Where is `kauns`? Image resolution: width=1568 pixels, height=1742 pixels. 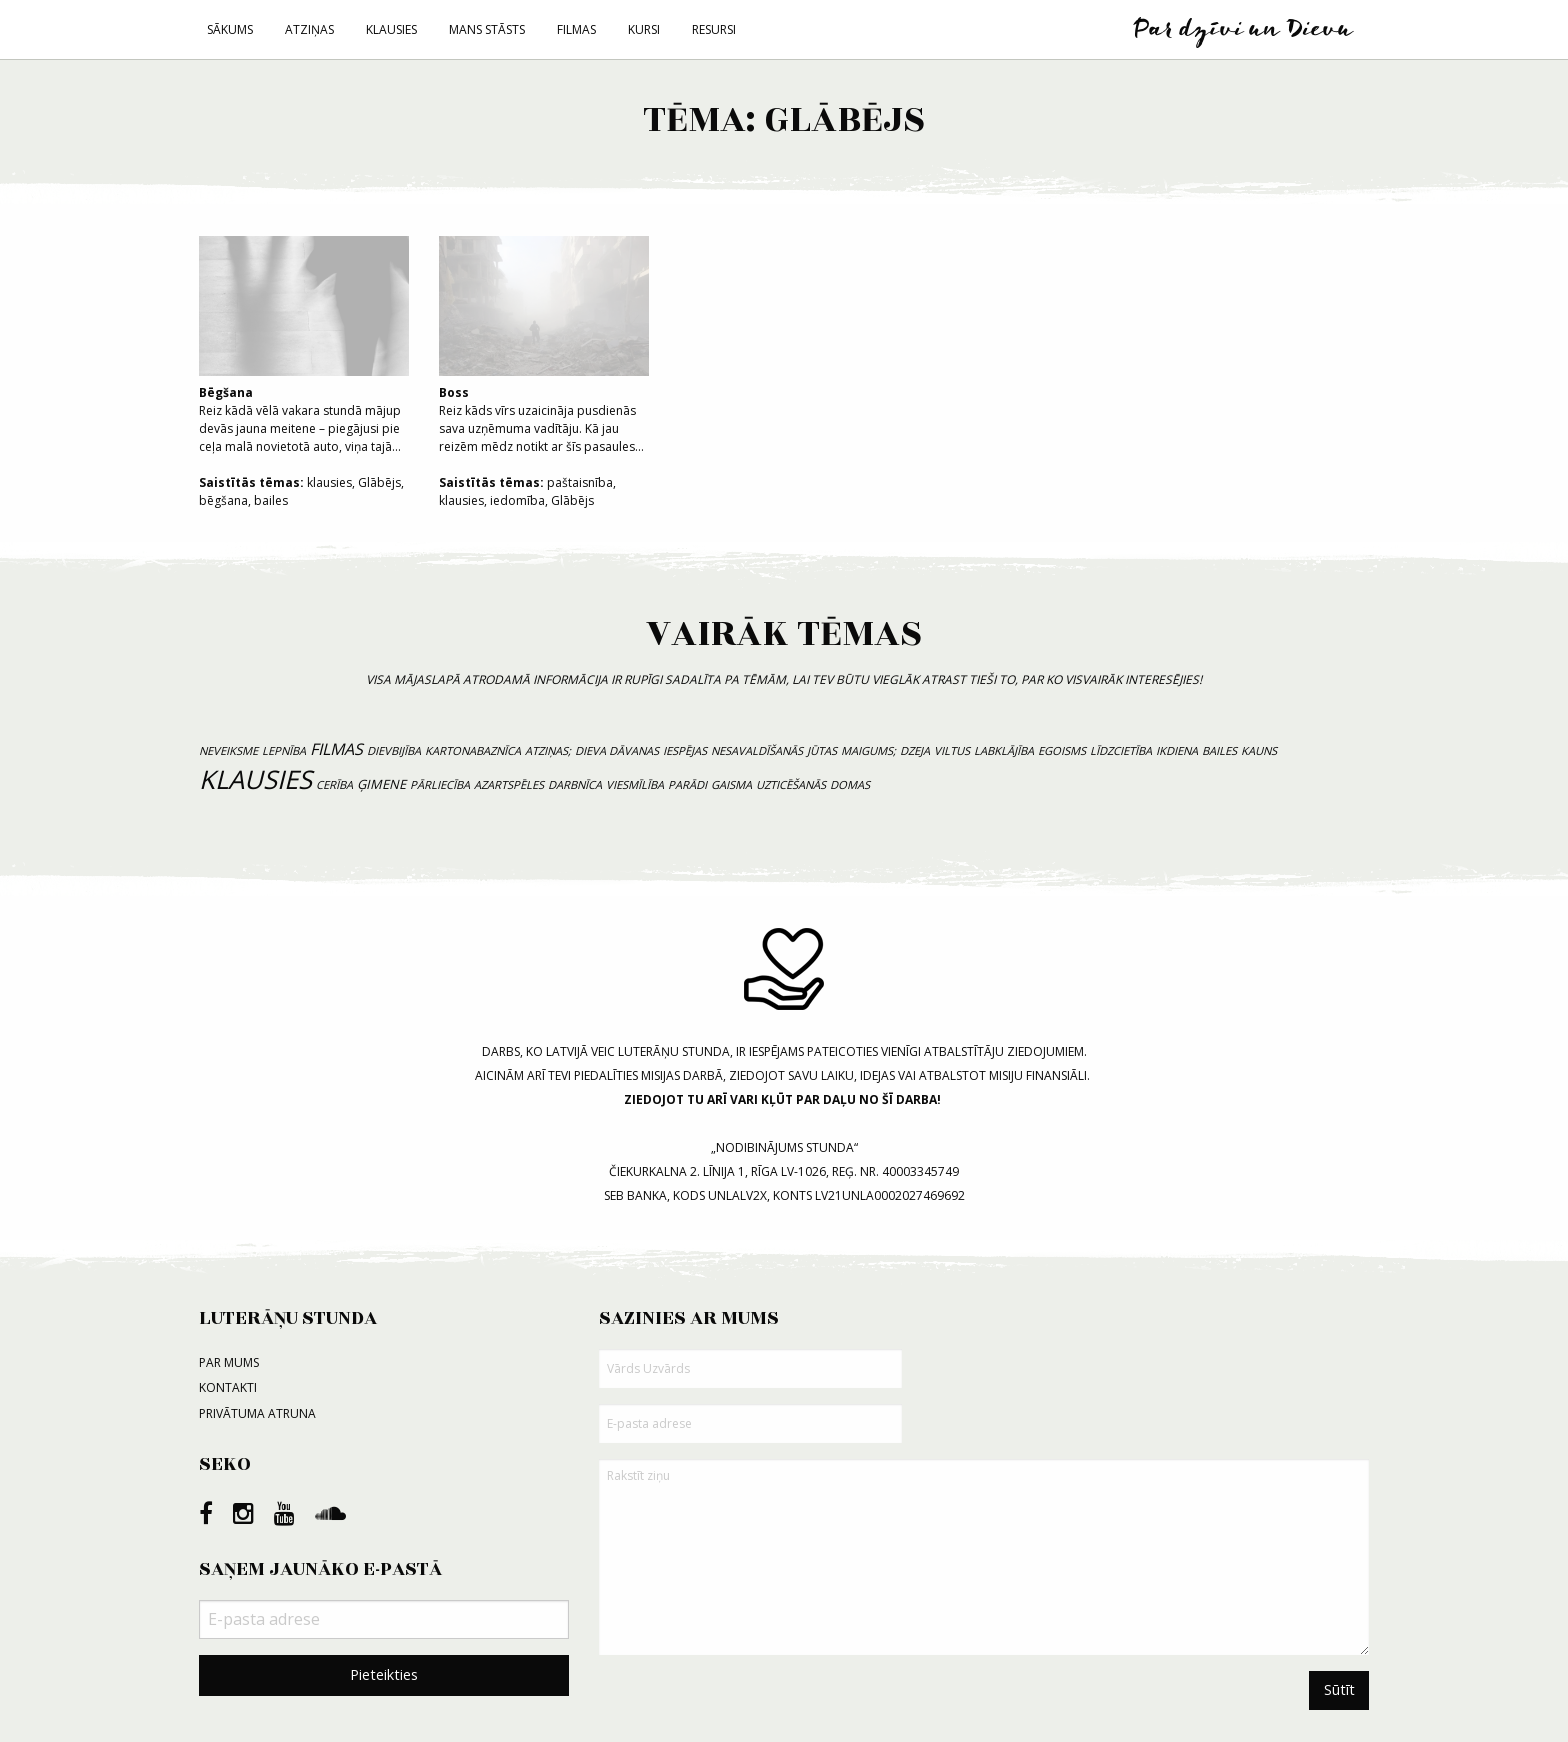 kauns is located at coordinates (1259, 750).